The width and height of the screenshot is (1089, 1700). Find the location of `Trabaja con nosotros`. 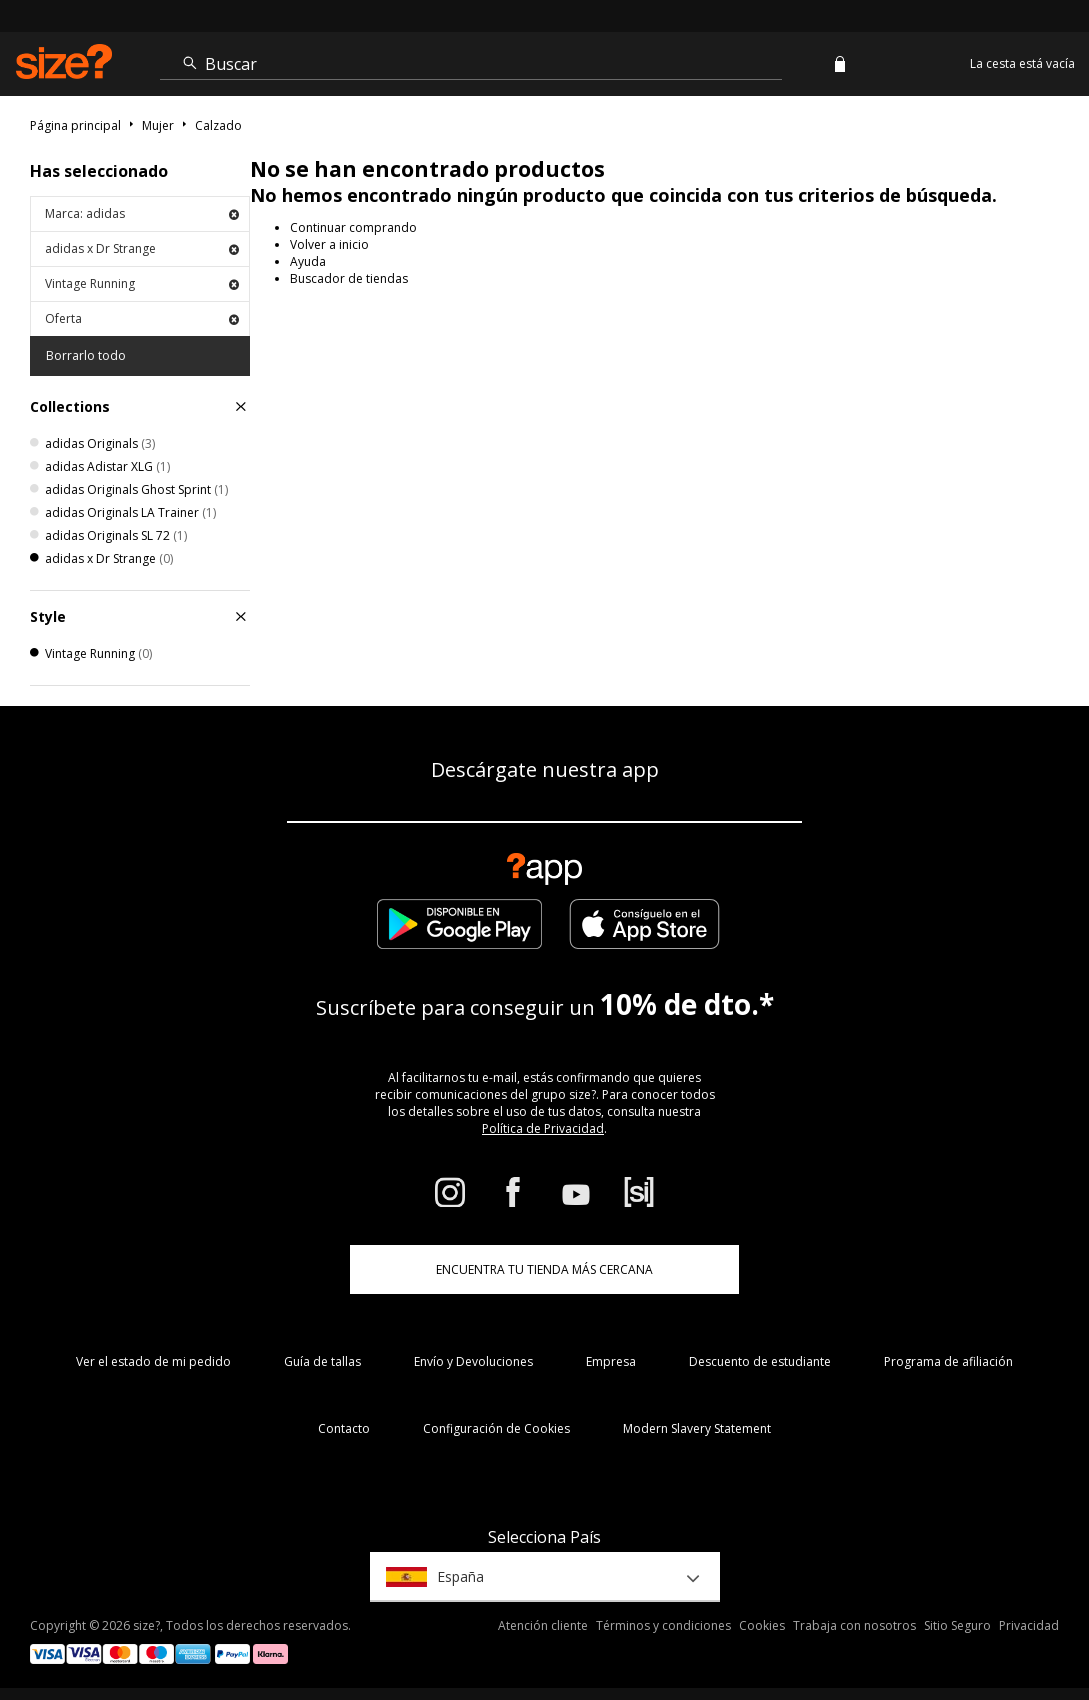

Trabaja con nosotros is located at coordinates (854, 1625).